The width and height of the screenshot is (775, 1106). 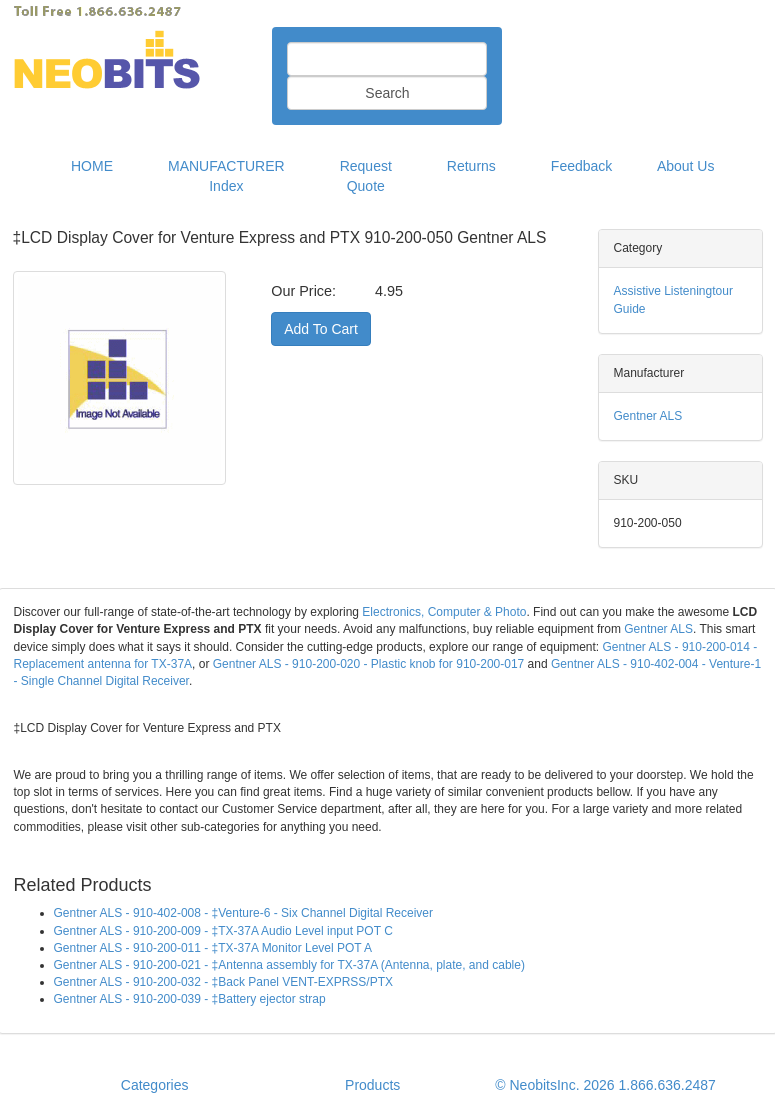 I want to click on © NeobitsInc. 2026 1.866.636.2487, so click(x=605, y=1085).